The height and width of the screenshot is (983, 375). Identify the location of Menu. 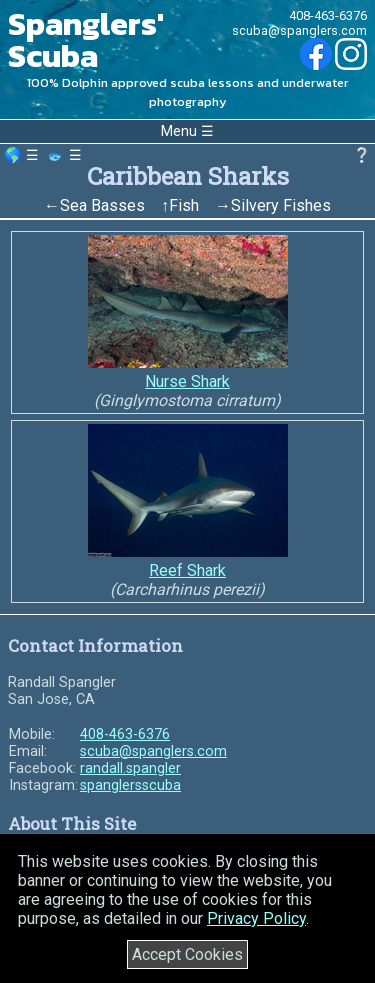
(179, 131).